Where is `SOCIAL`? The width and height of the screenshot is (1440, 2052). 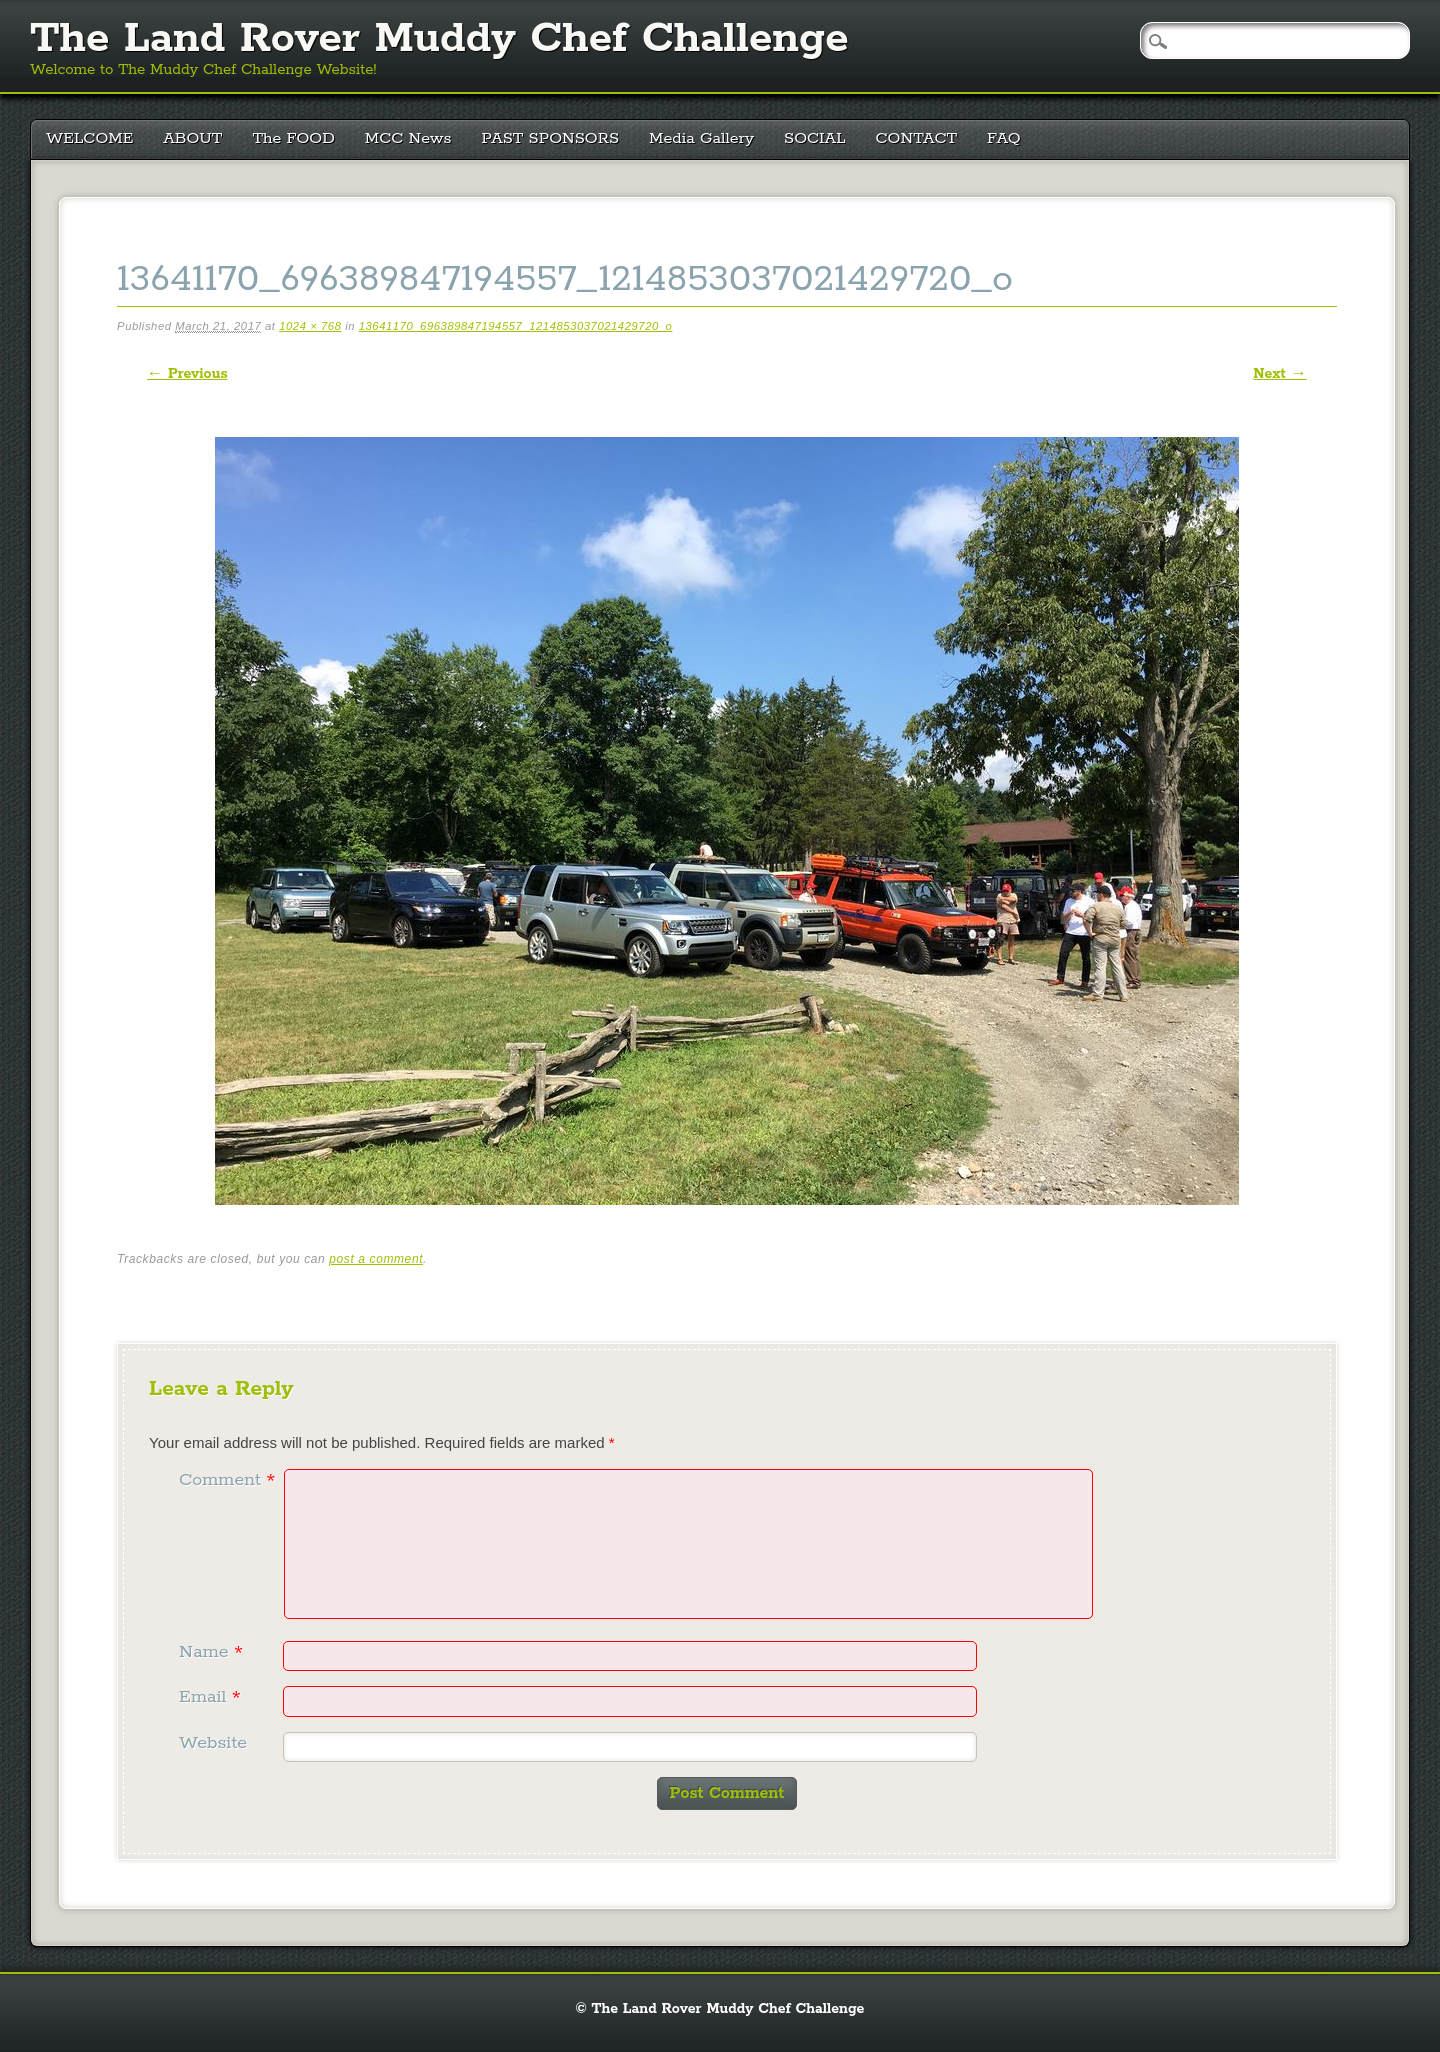
SOCIAL is located at coordinates (815, 138).